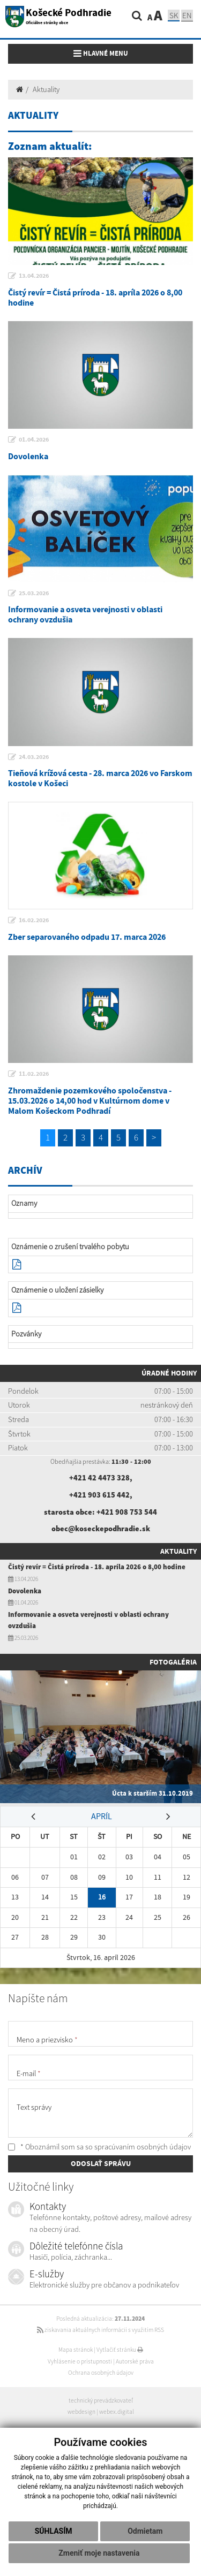 The height and width of the screenshot is (2576, 201). Describe the element at coordinates (99, 1478) in the screenshot. I see `+421 42 4473 328` at that location.